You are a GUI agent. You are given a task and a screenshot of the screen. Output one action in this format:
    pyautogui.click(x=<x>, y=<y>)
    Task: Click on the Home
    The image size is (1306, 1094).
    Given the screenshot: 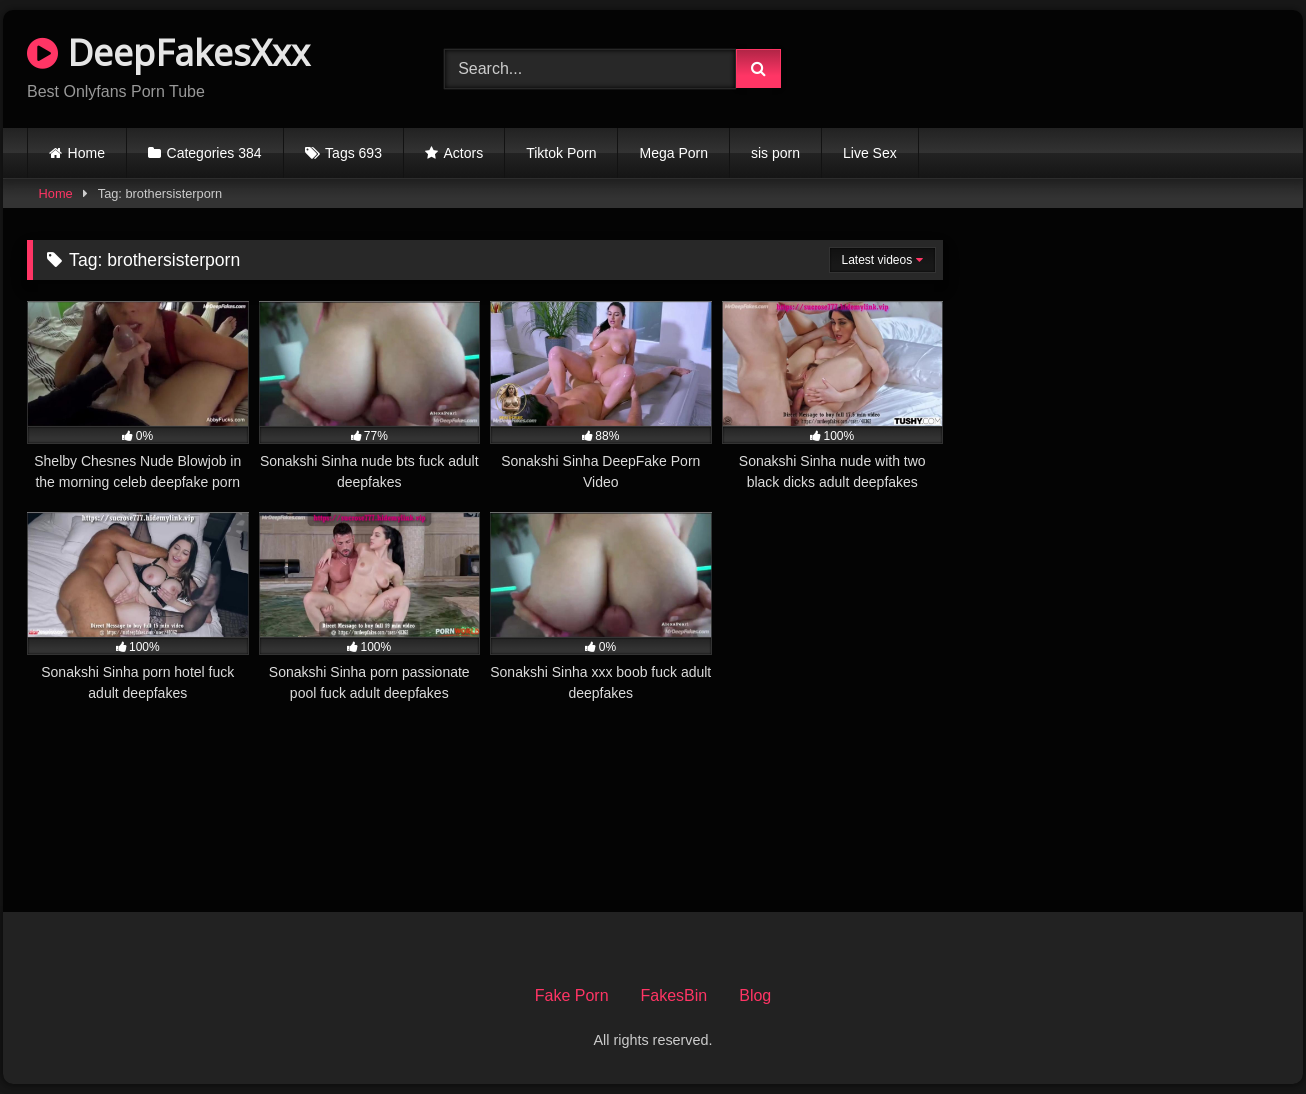 What is the action you would take?
    pyautogui.click(x=86, y=153)
    